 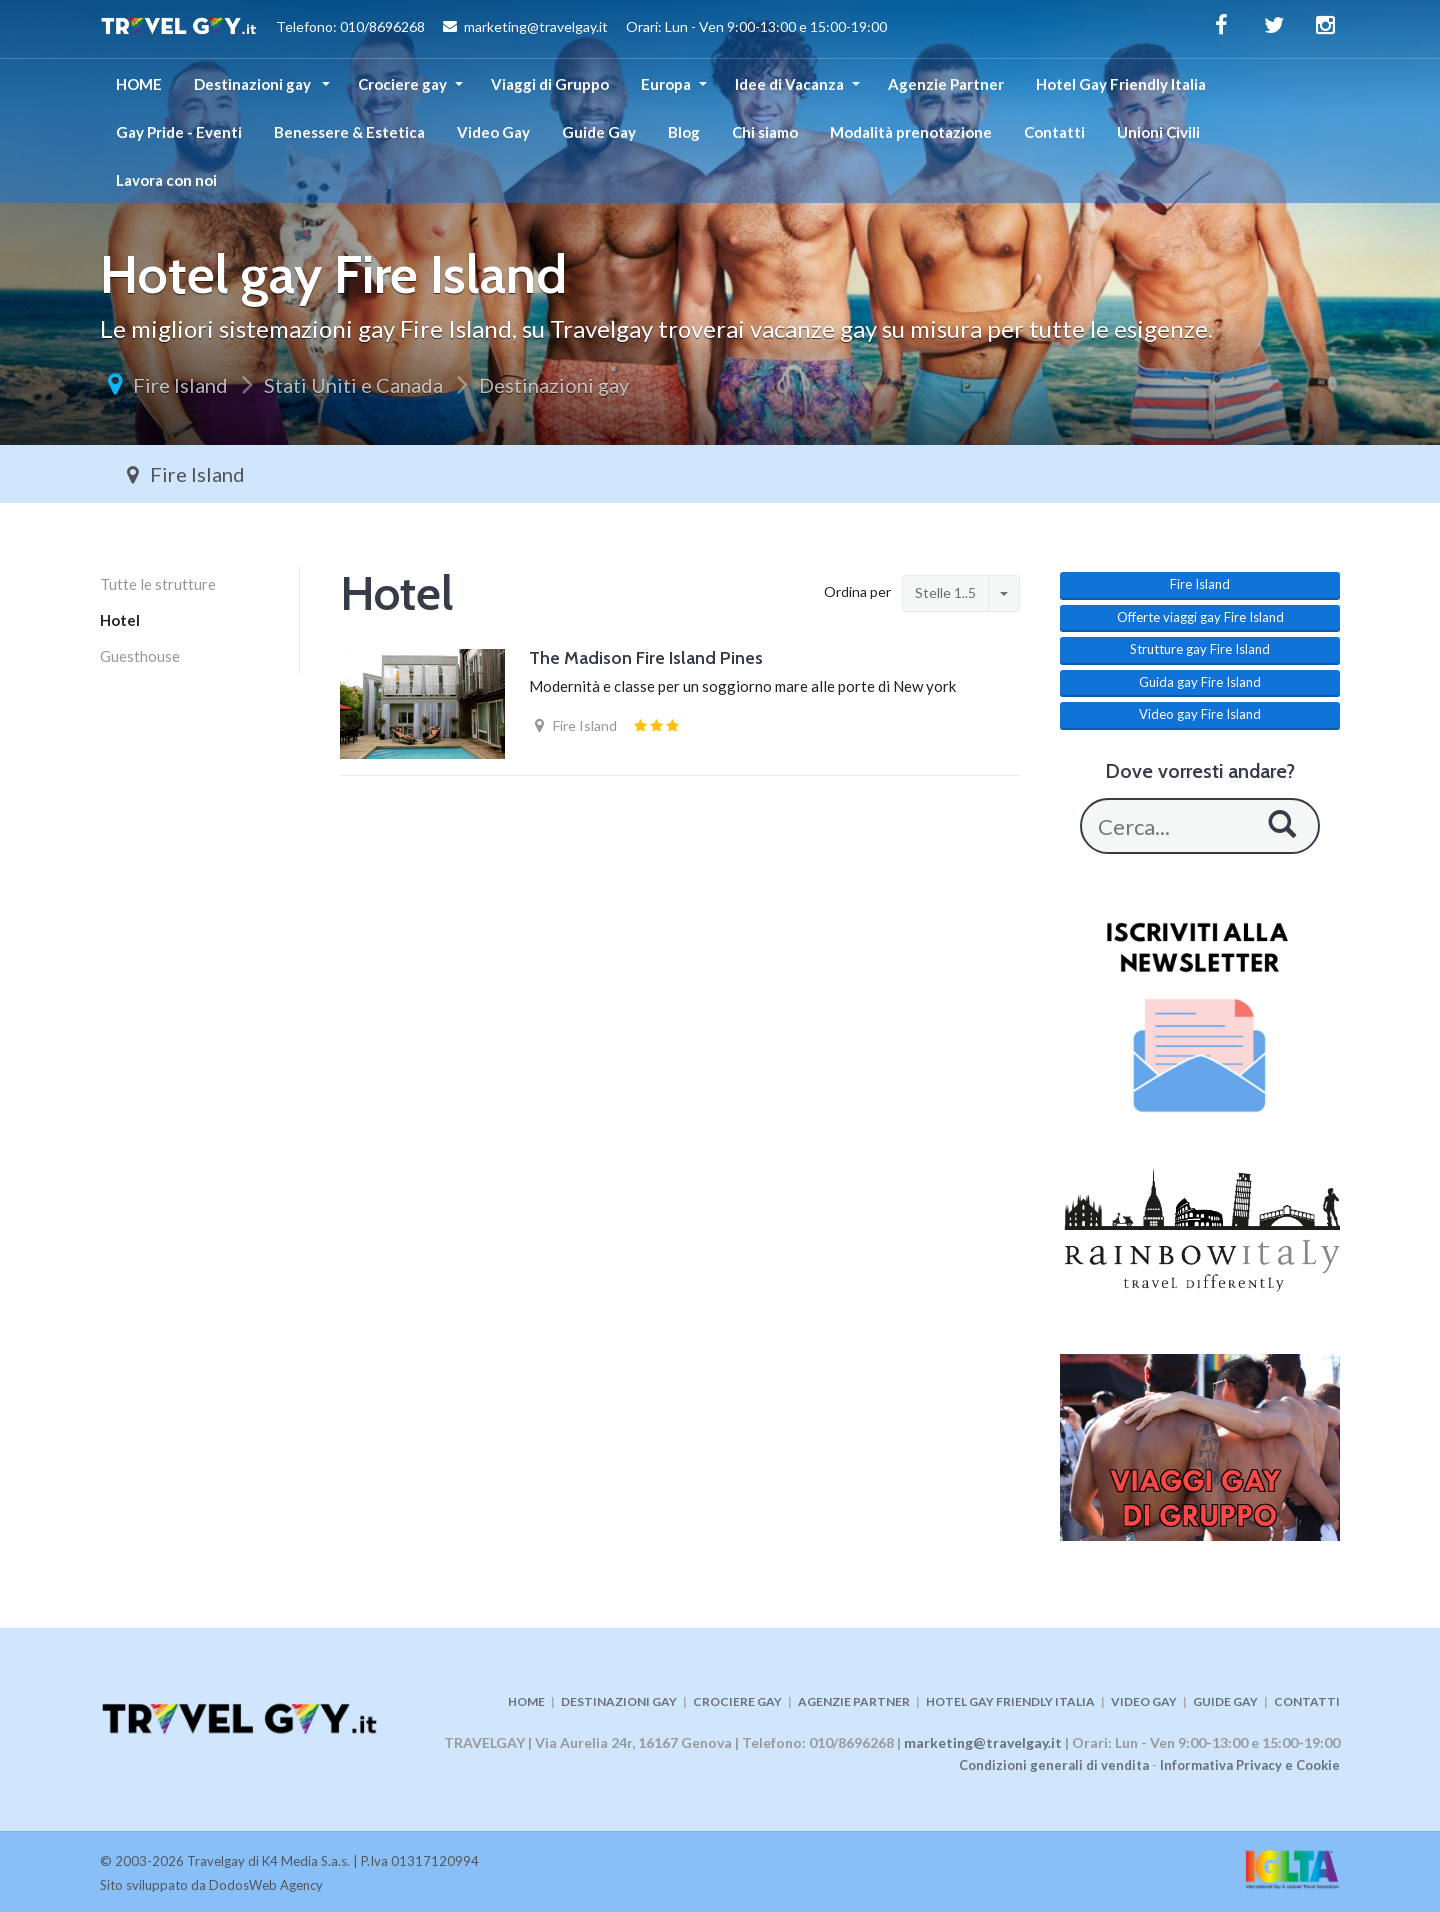 I want to click on Unioni Civili, so click(x=1158, y=132).